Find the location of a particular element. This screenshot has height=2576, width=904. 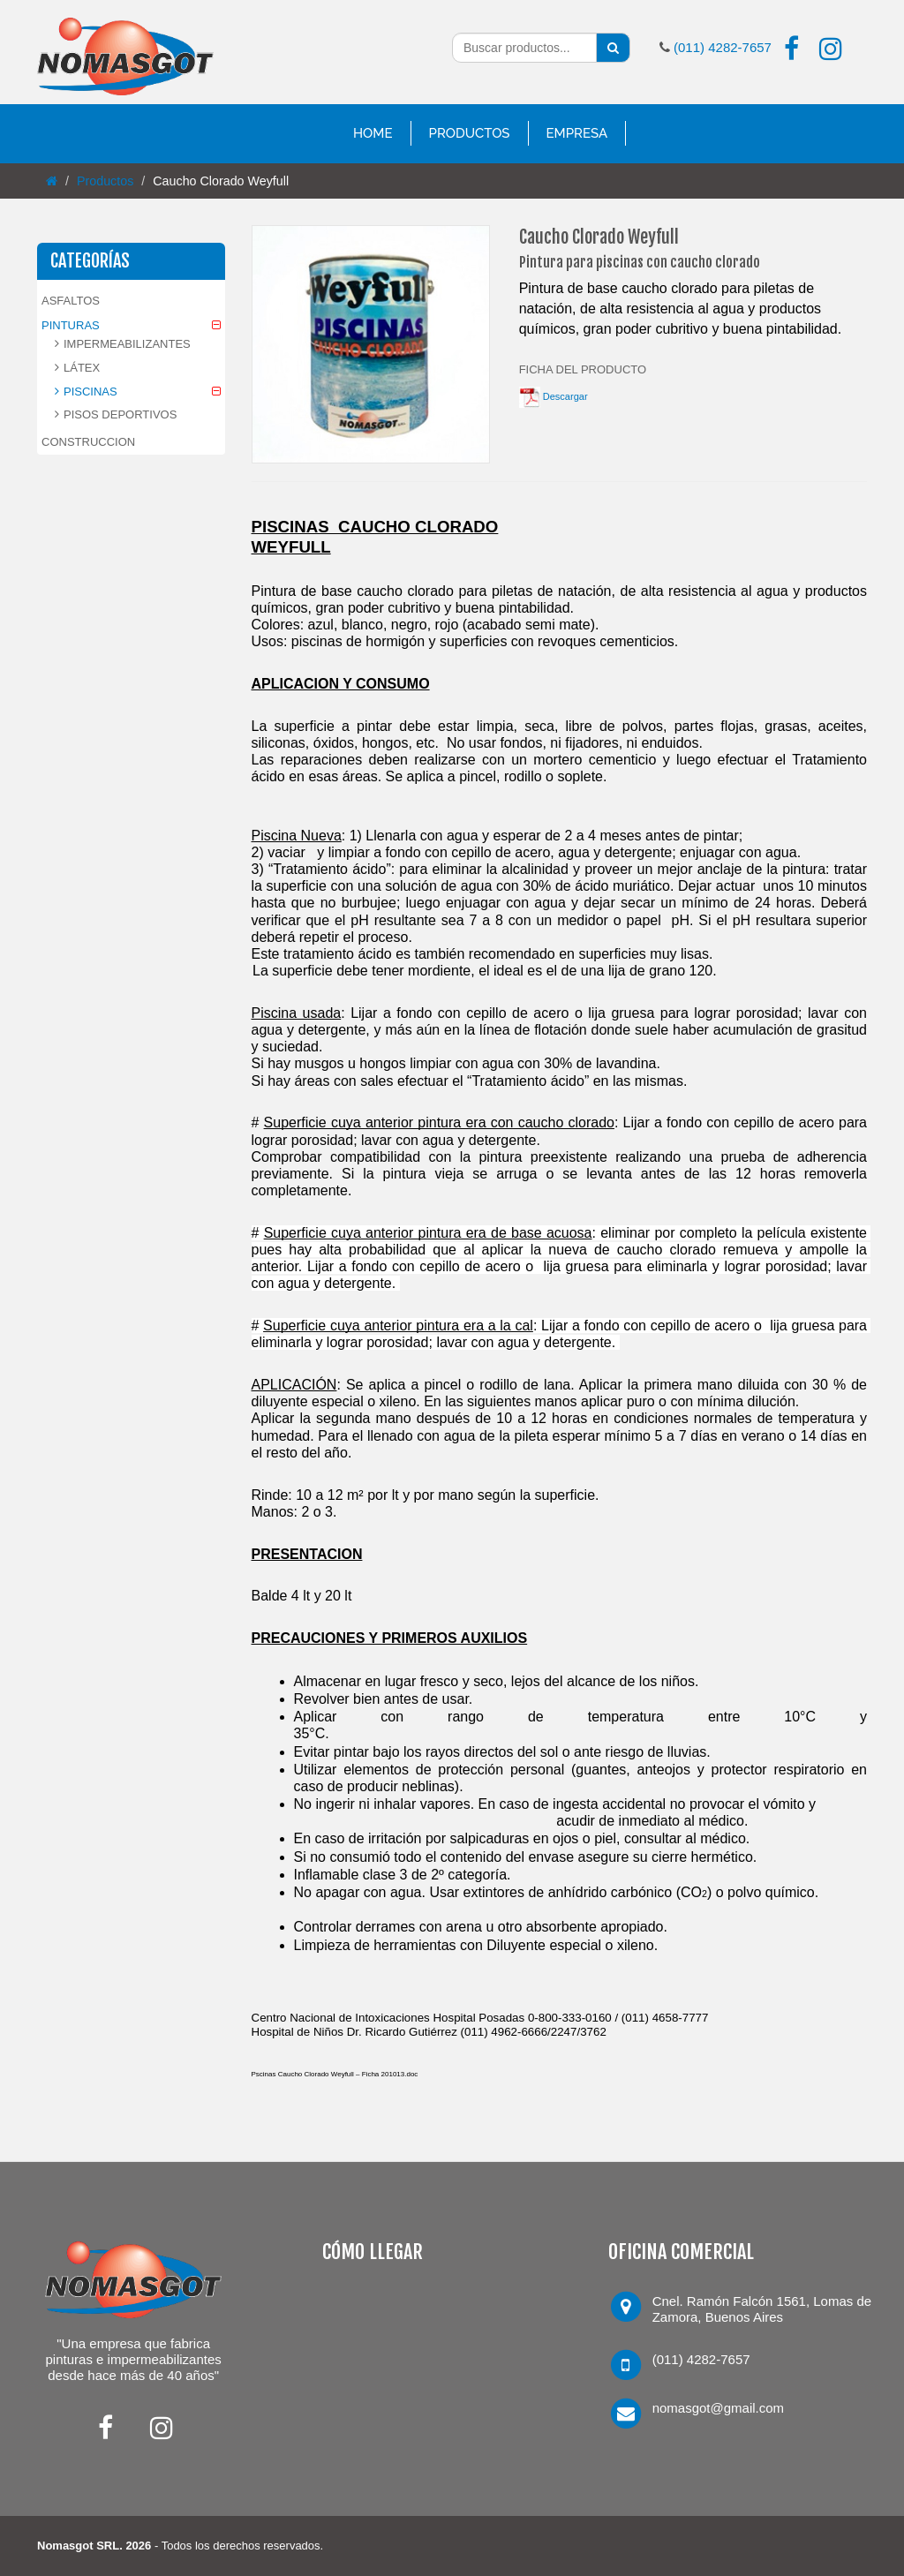

PISOS DEPORTIVOS is located at coordinates (120, 414).